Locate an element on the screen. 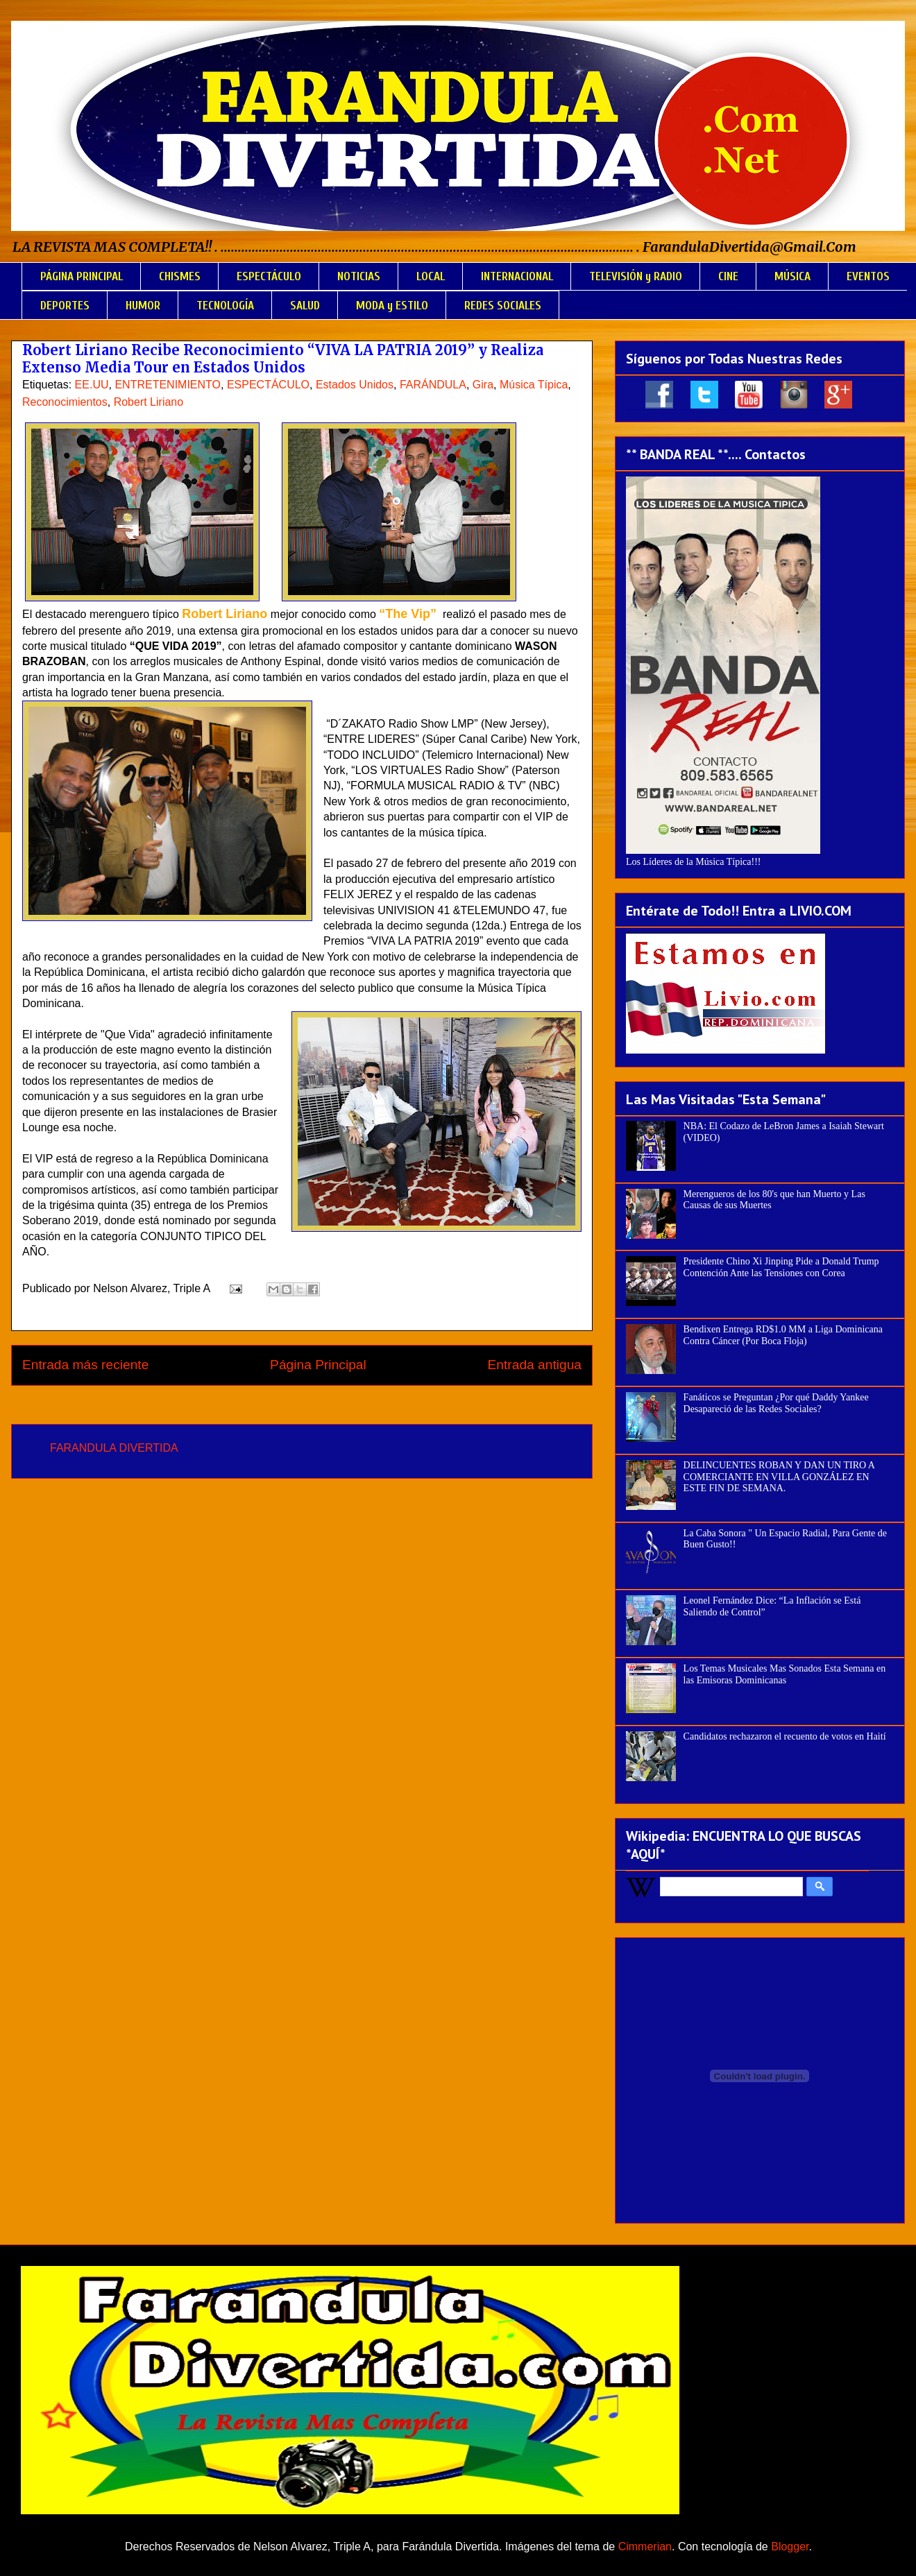 This screenshot has width=916, height=2576. MODA y ESTILO is located at coordinates (392, 305).